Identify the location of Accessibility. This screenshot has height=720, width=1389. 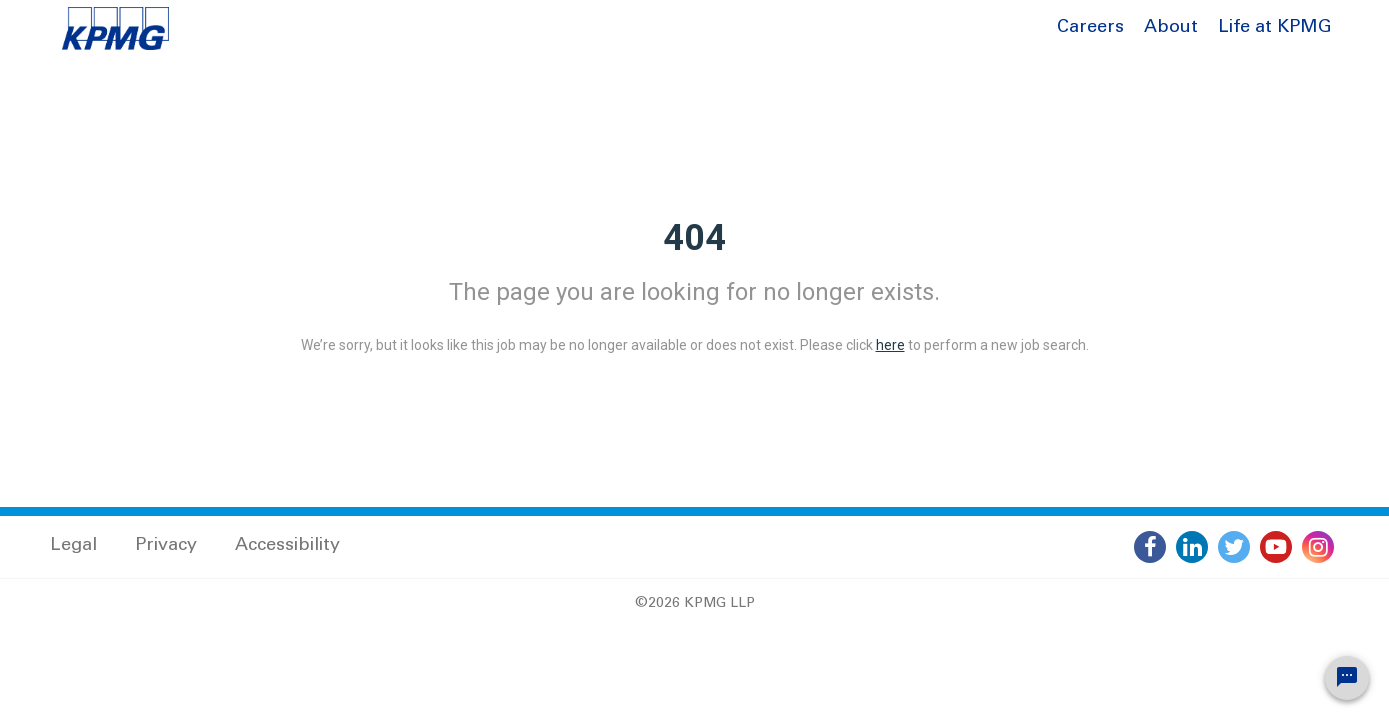
(287, 546).